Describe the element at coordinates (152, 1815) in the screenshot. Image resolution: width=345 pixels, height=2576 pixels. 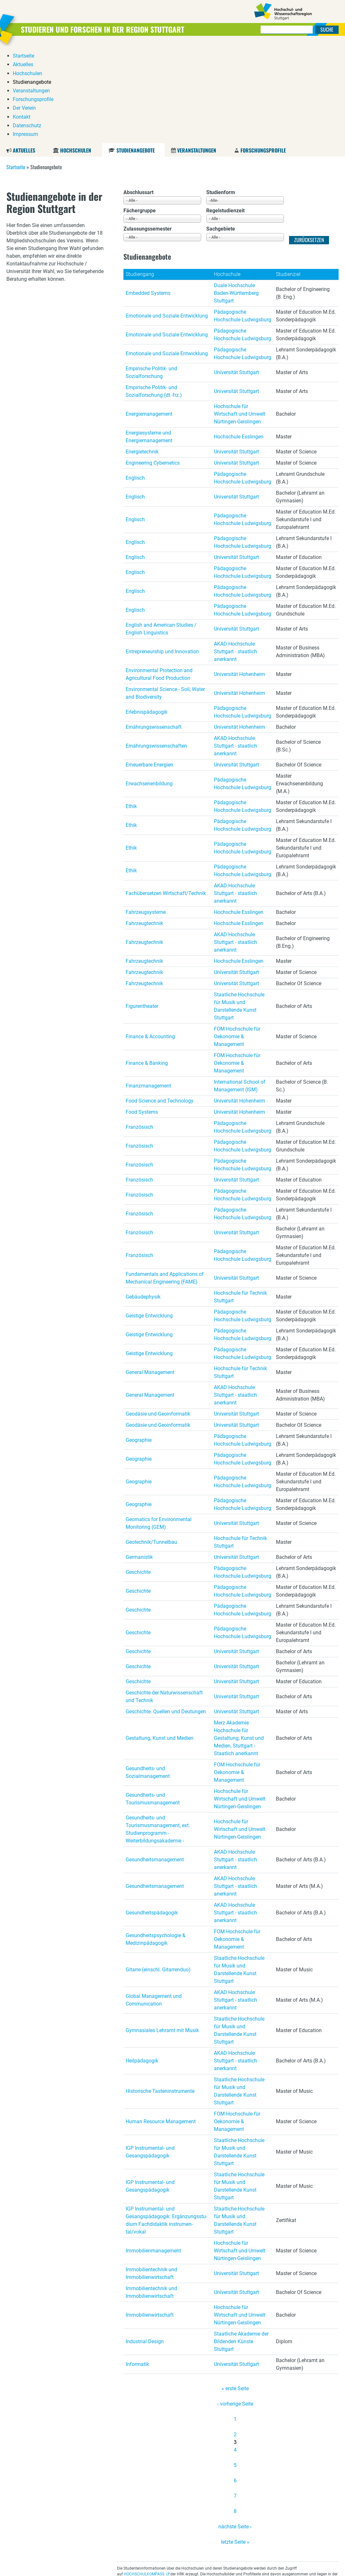
I see `Gesundheitspädagogik` at that location.